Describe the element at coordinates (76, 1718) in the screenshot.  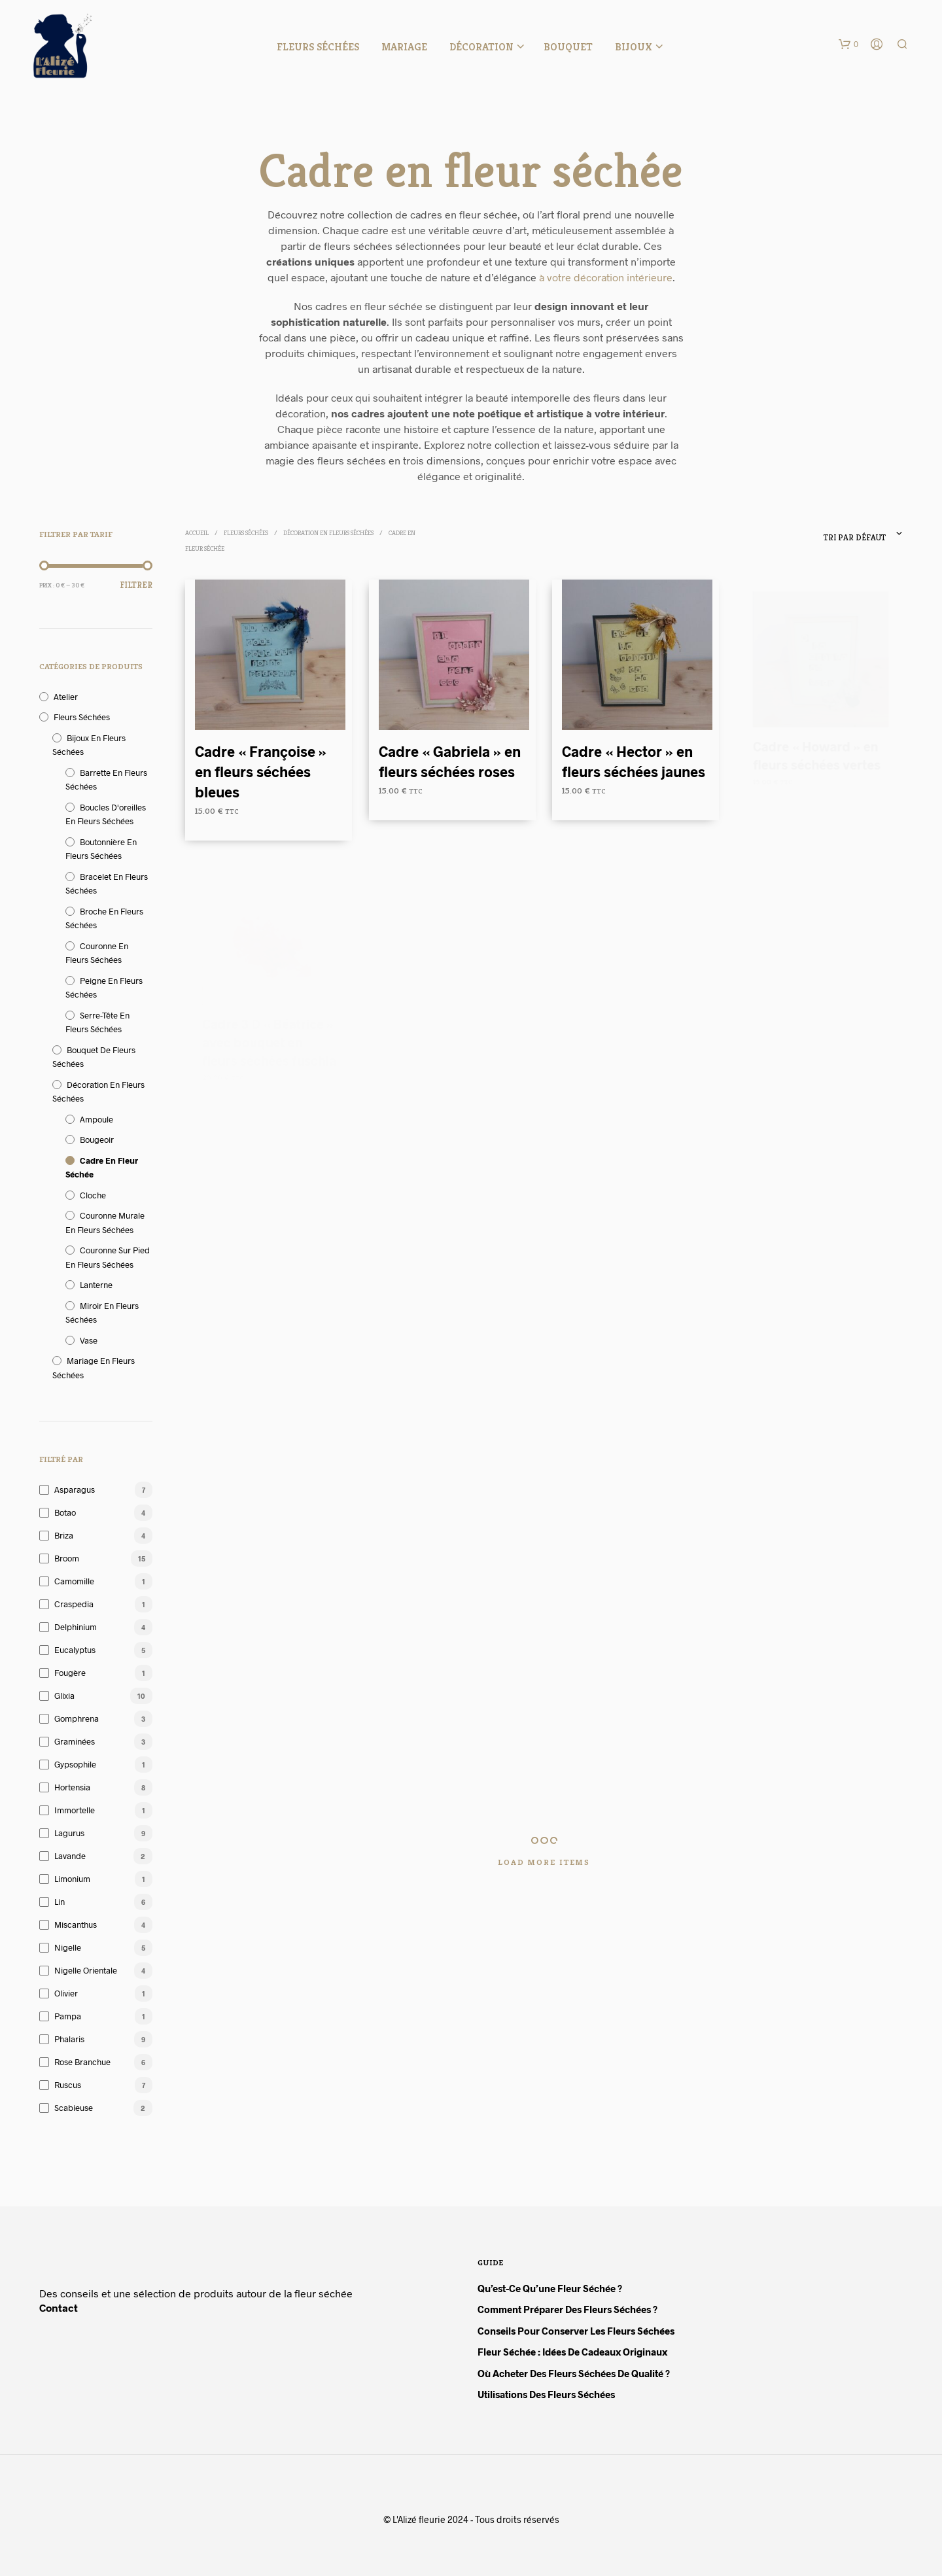
I see `Gomphrena` at that location.